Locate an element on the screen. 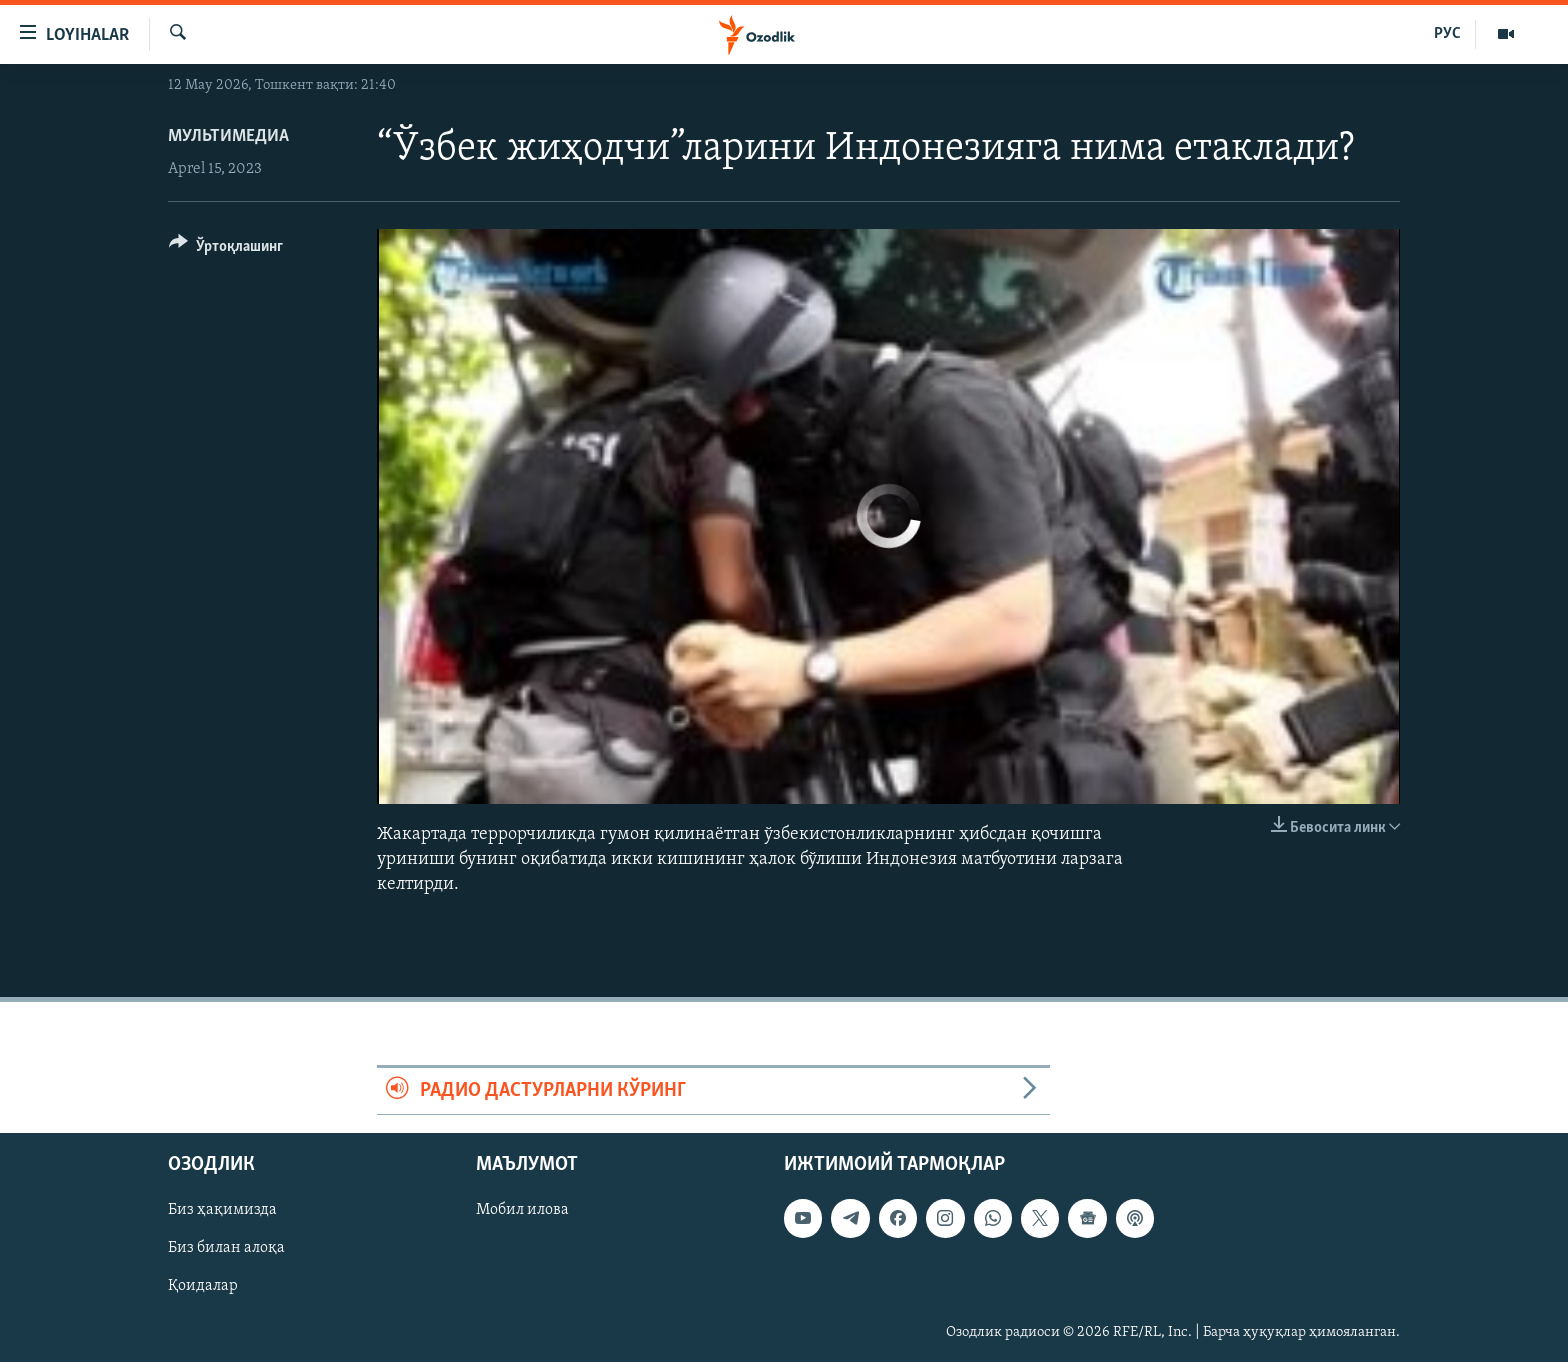 This screenshot has width=1568, height=1362. Мобил илова is located at coordinates (522, 1210).